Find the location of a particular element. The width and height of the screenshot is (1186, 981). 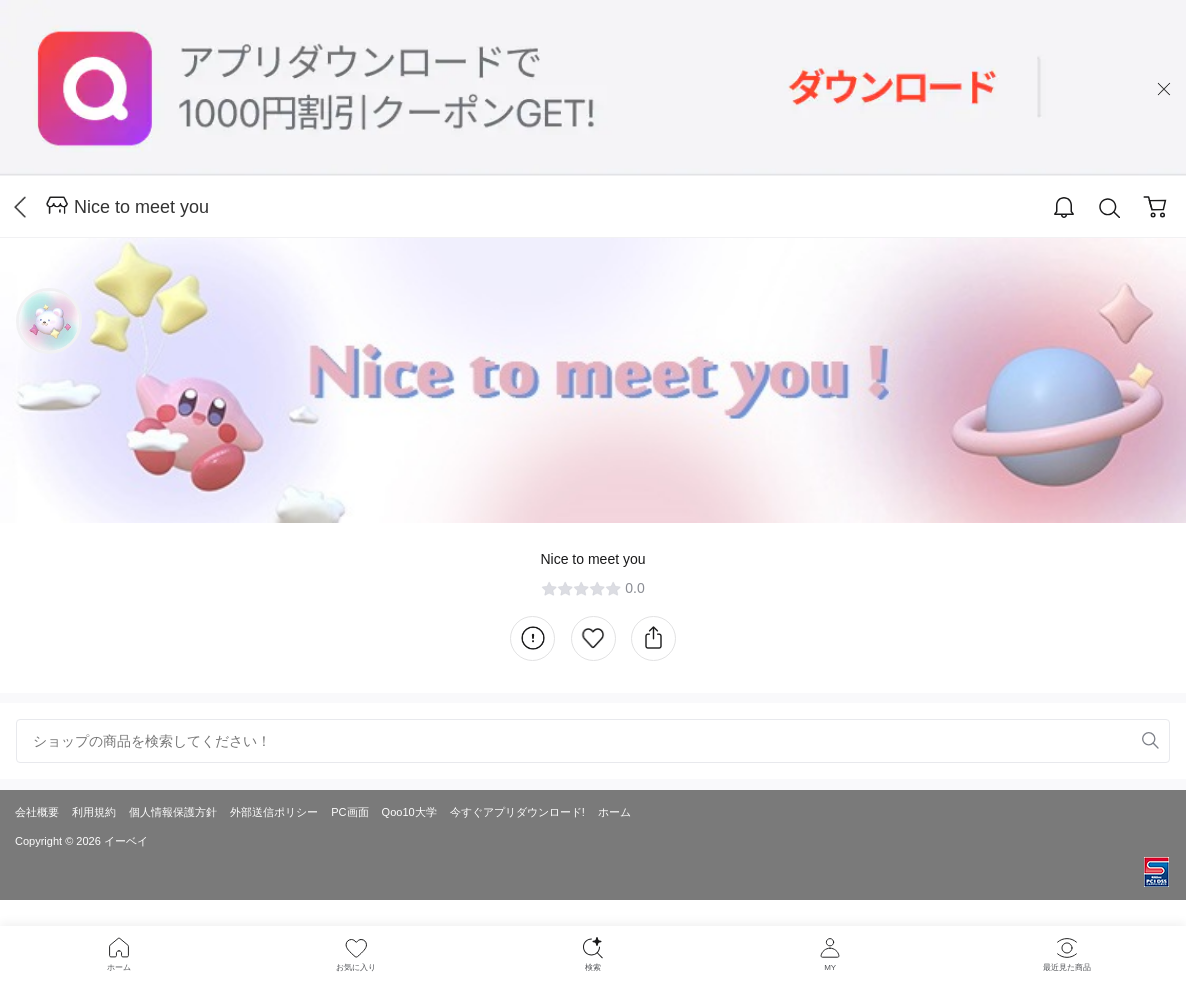

Qoo10大学 is located at coordinates (409, 812).